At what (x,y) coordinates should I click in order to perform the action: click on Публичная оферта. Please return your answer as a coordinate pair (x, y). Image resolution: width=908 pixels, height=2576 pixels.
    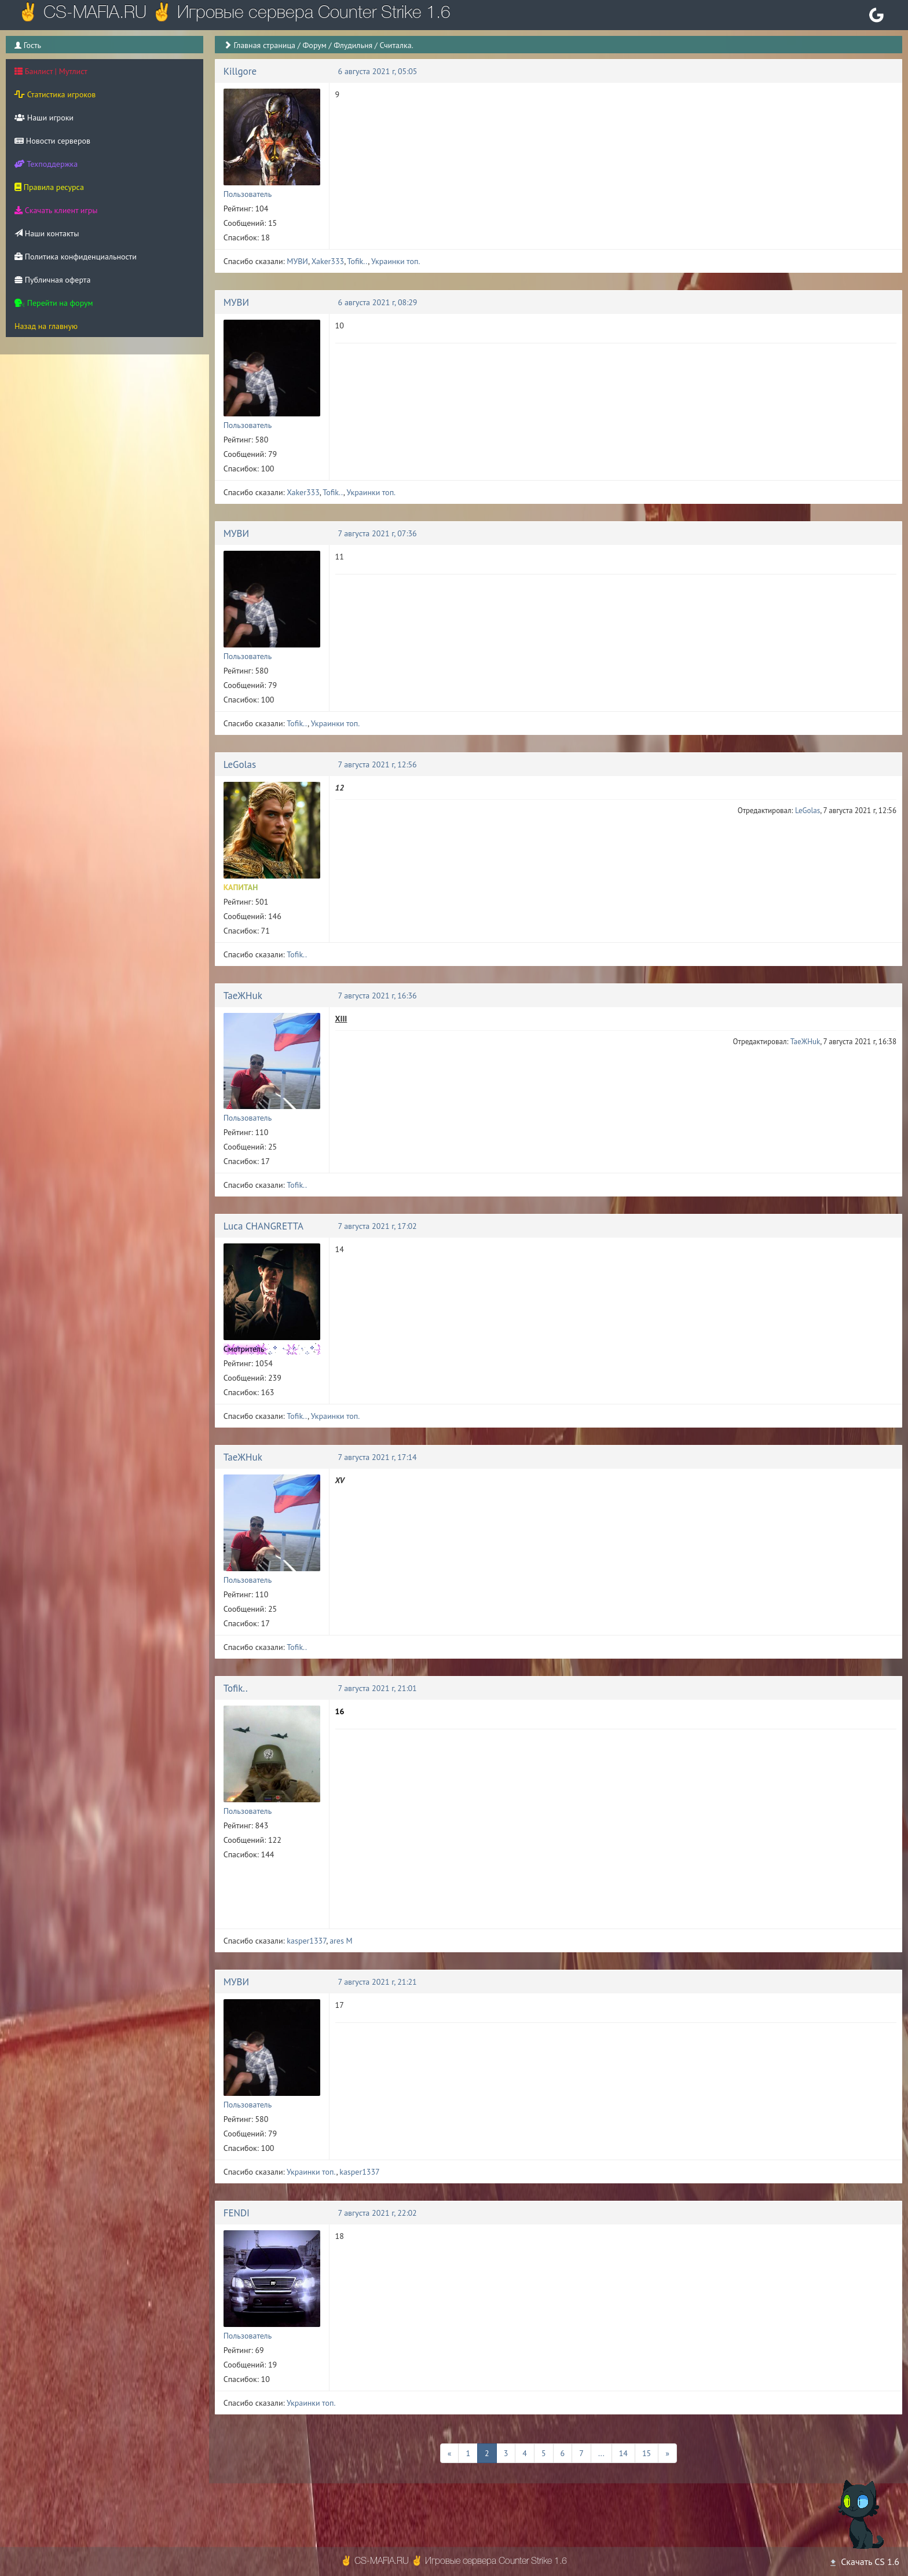
    Looking at the image, I should click on (52, 280).